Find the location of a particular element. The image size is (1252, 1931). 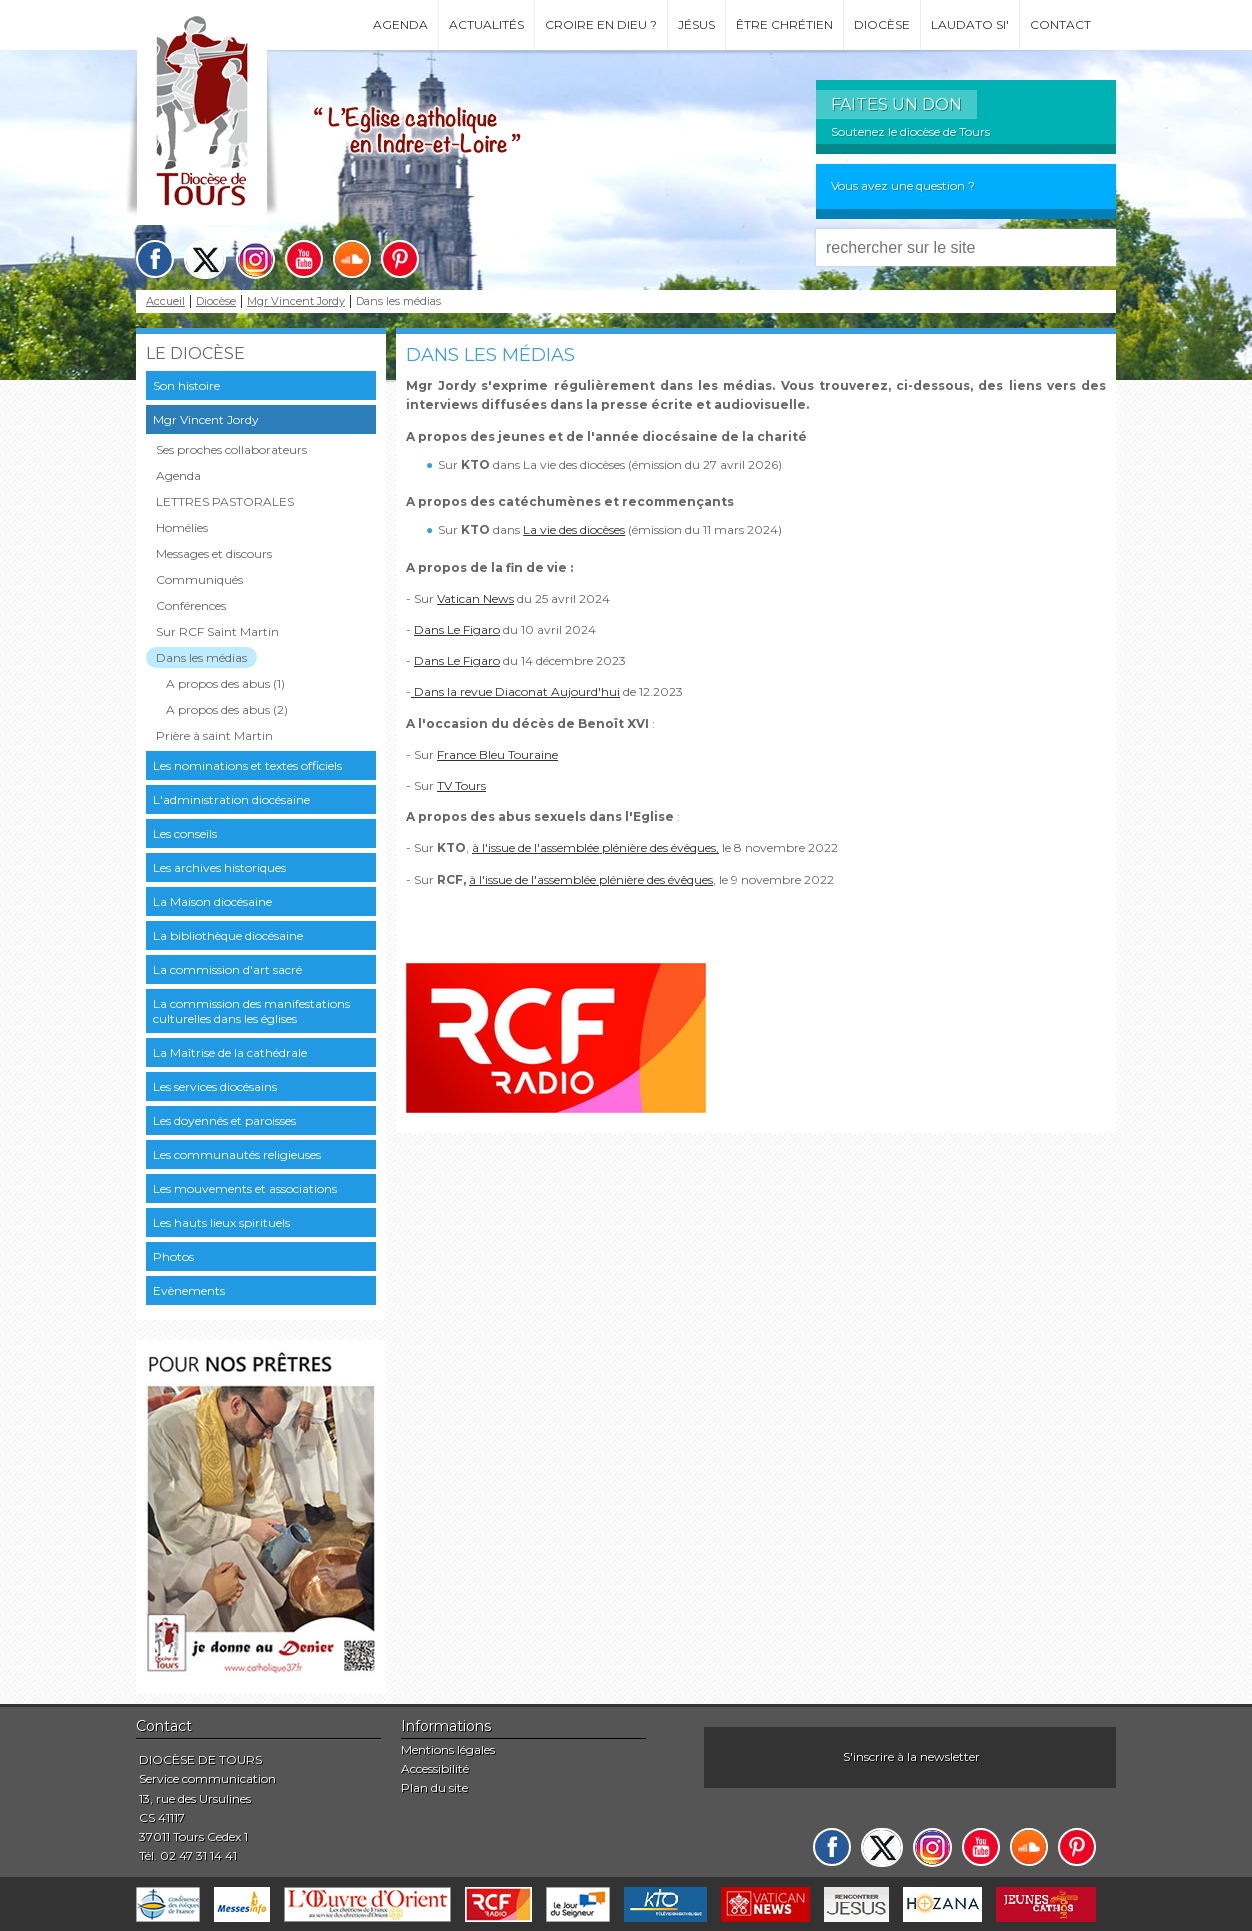

Jésus is located at coordinates (696, 24).